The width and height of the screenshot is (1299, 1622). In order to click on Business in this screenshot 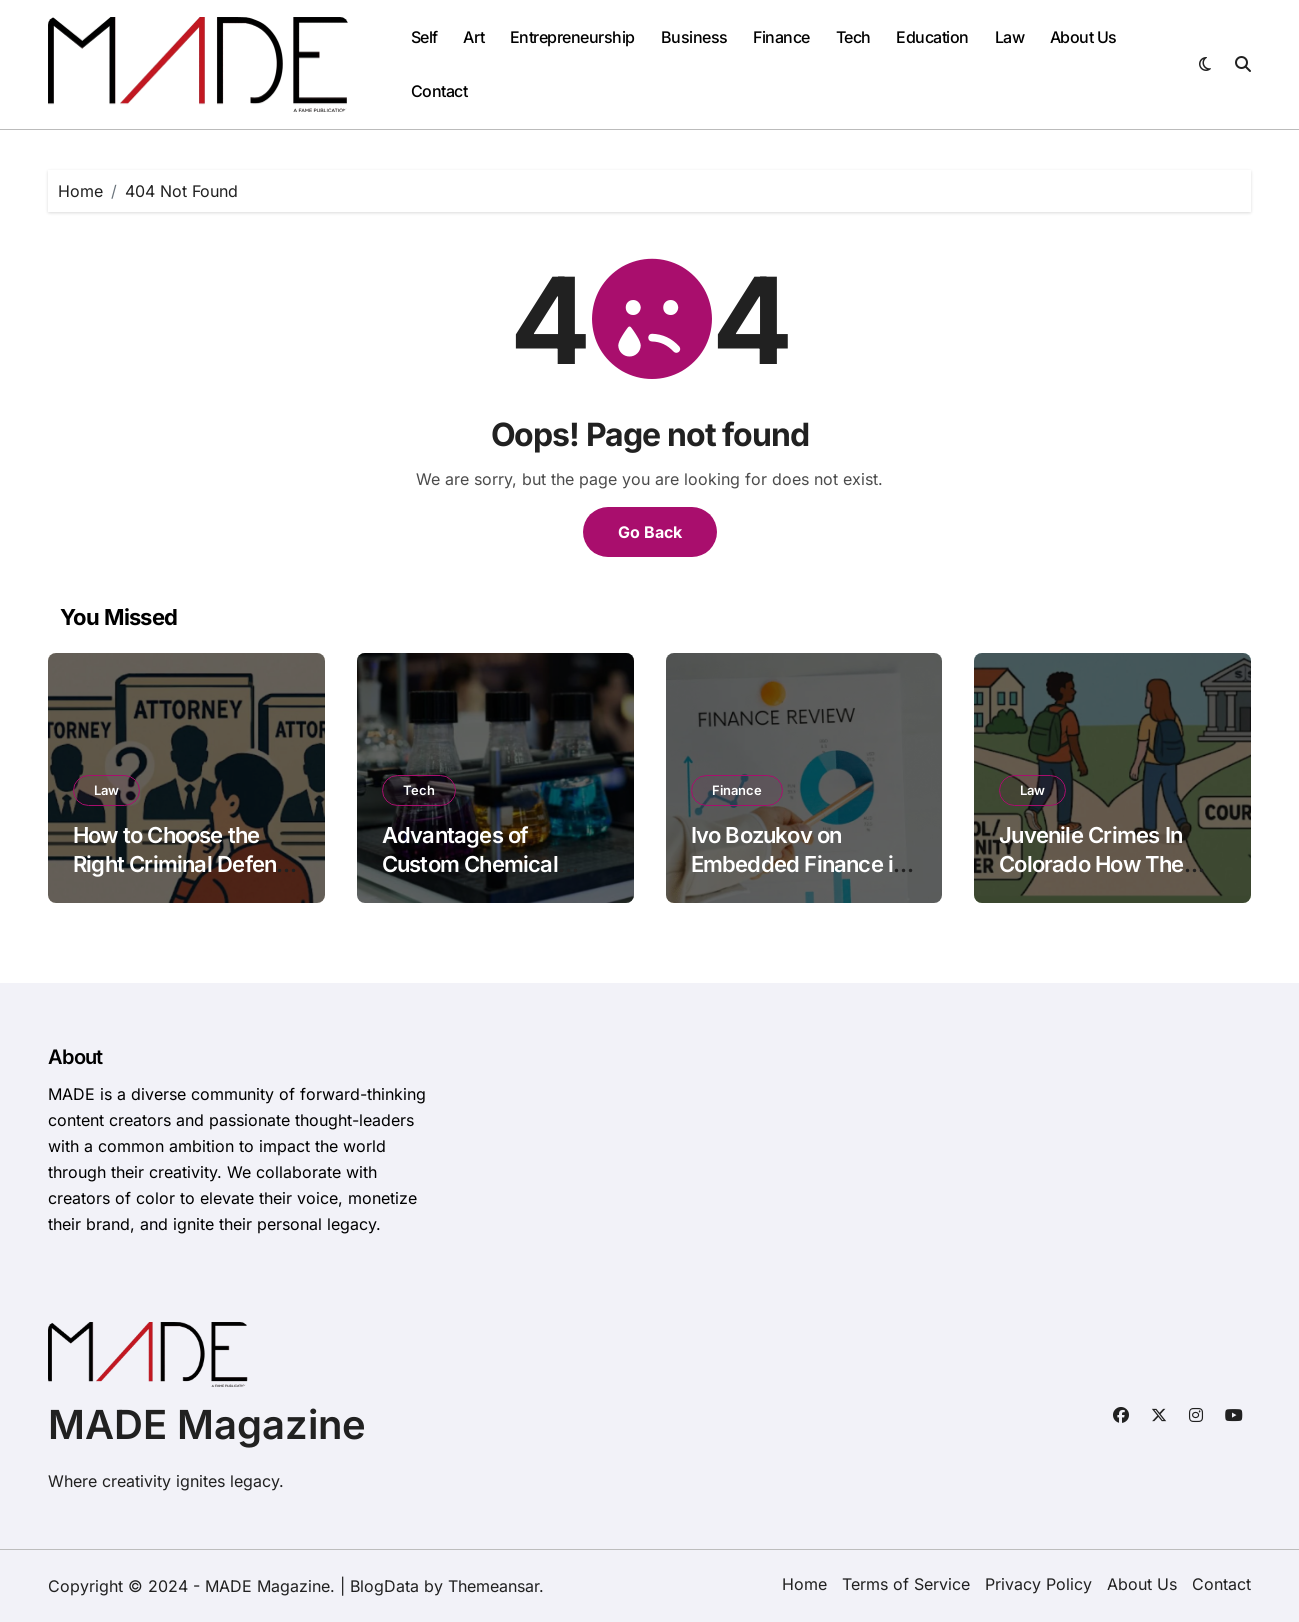, I will do `click(694, 37)`.